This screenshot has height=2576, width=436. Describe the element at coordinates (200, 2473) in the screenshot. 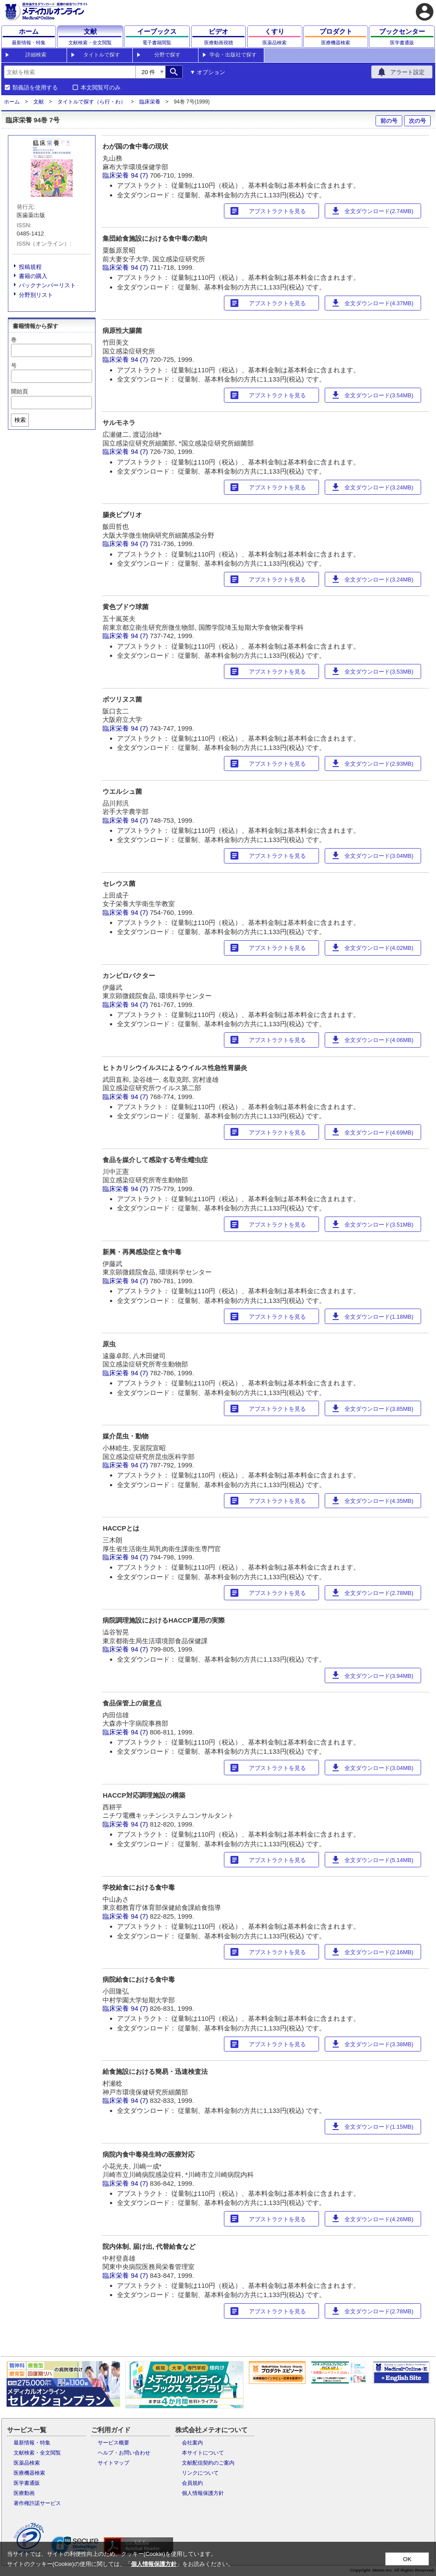

I see `リンクについて` at that location.